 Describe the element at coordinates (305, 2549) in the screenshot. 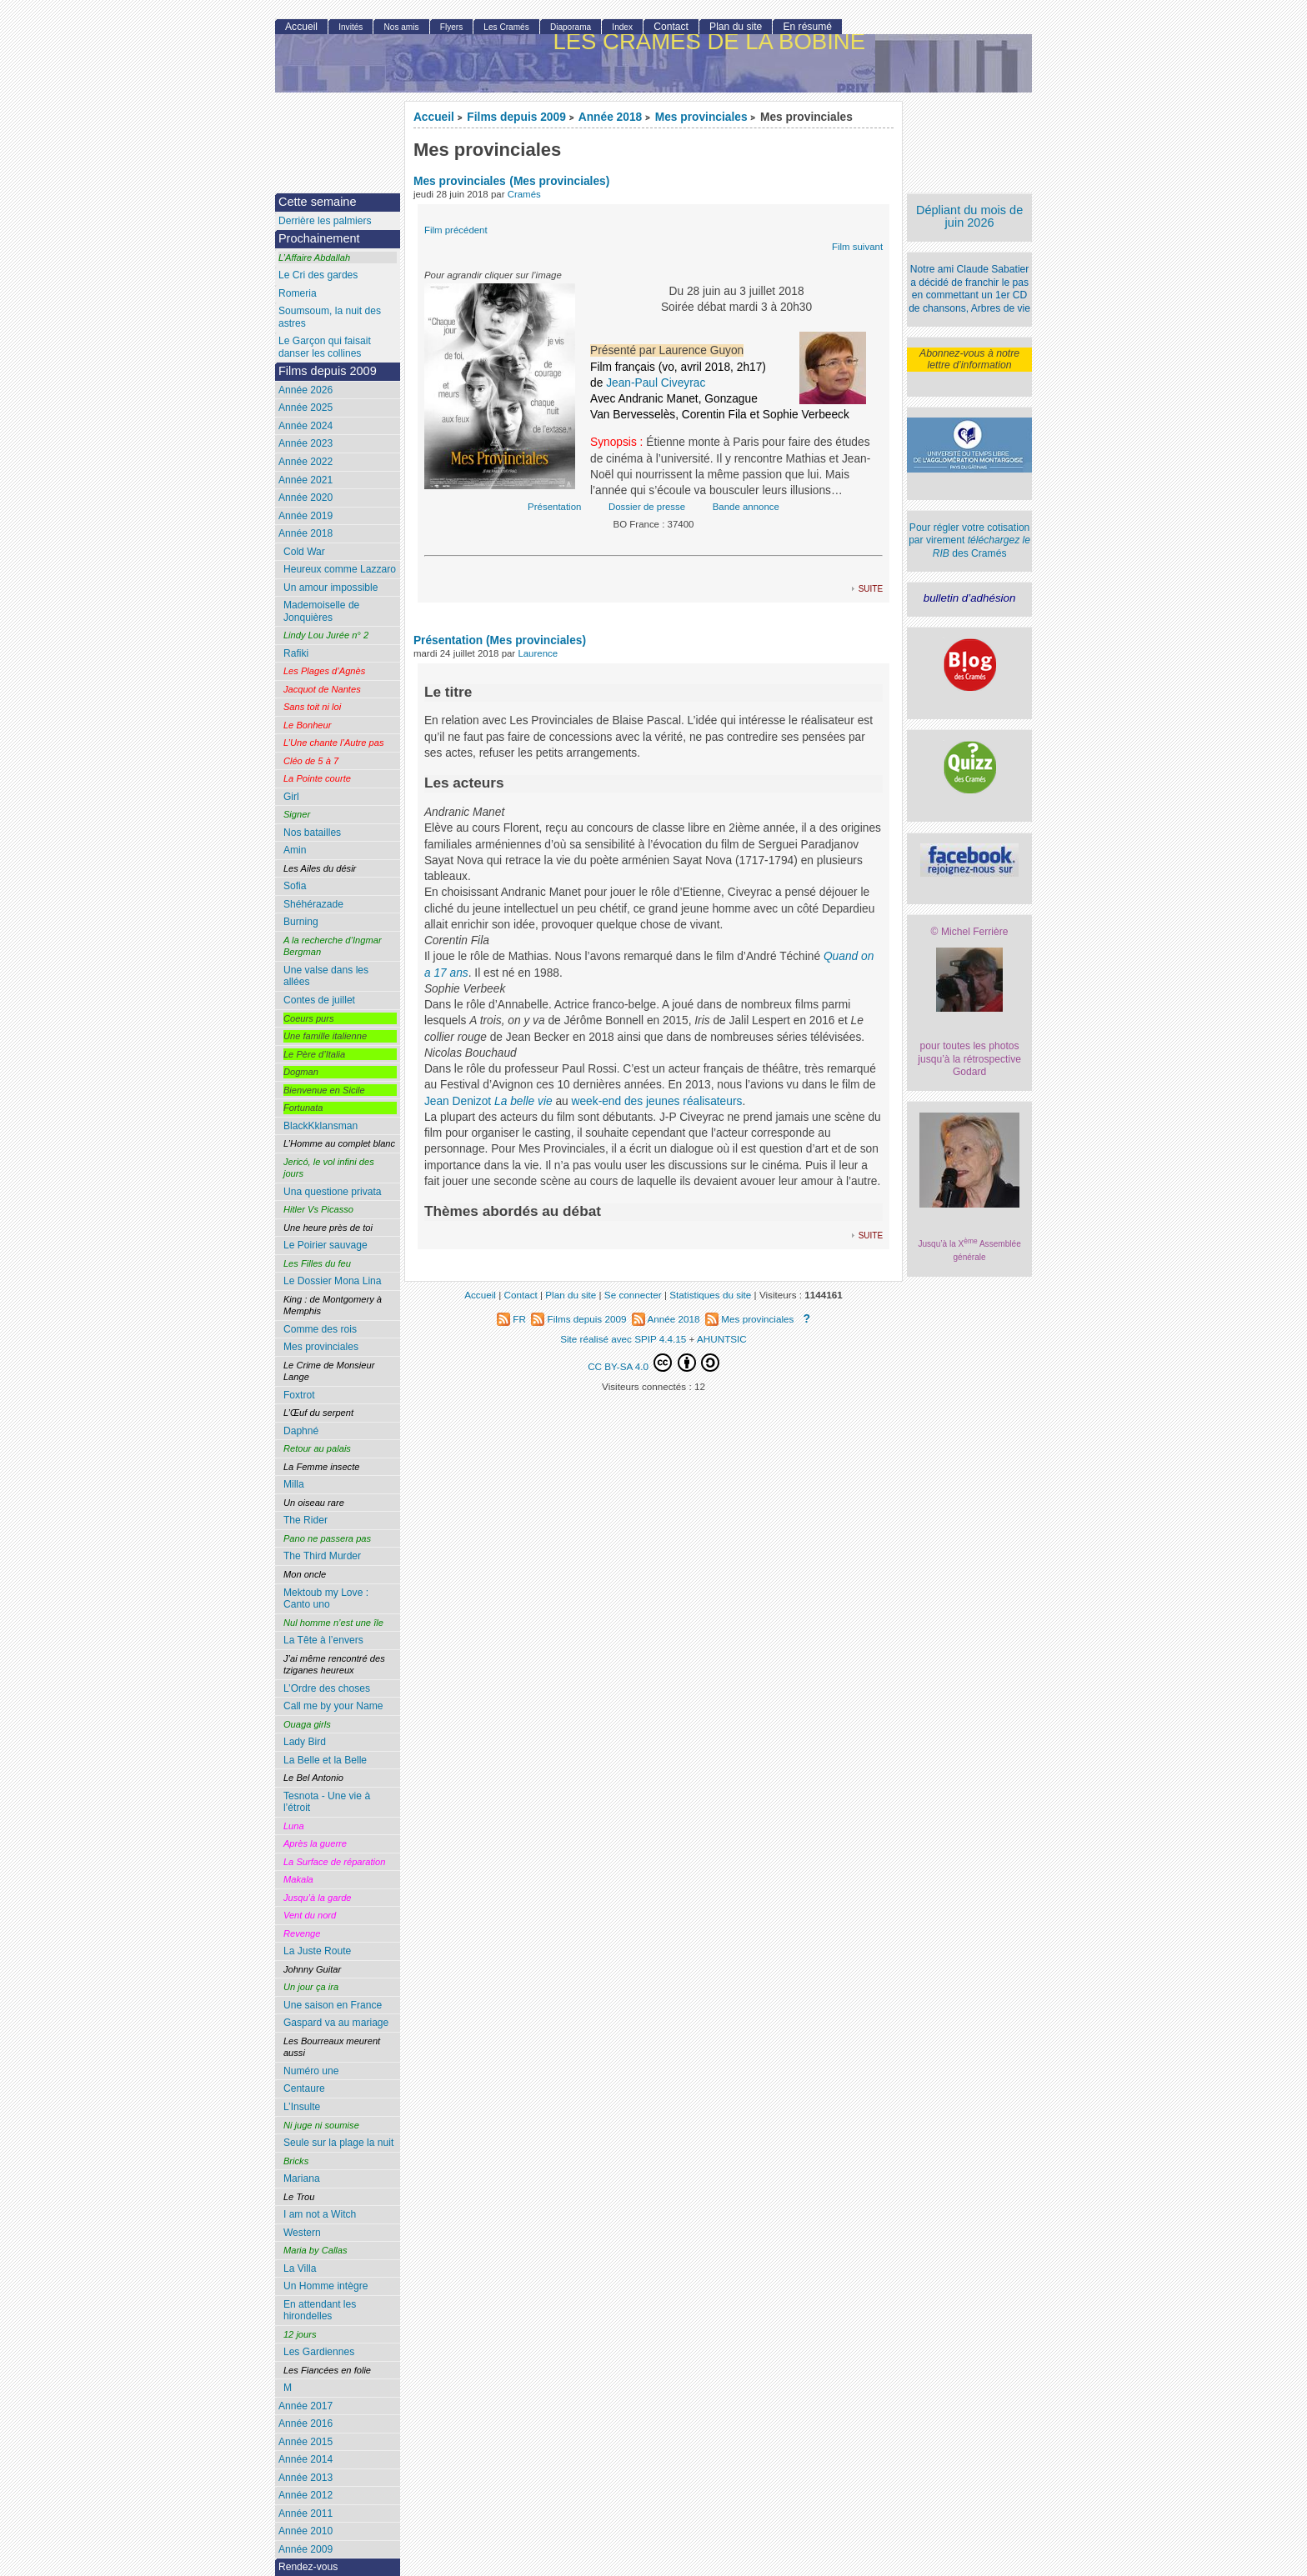

I see `Année 2009` at that location.